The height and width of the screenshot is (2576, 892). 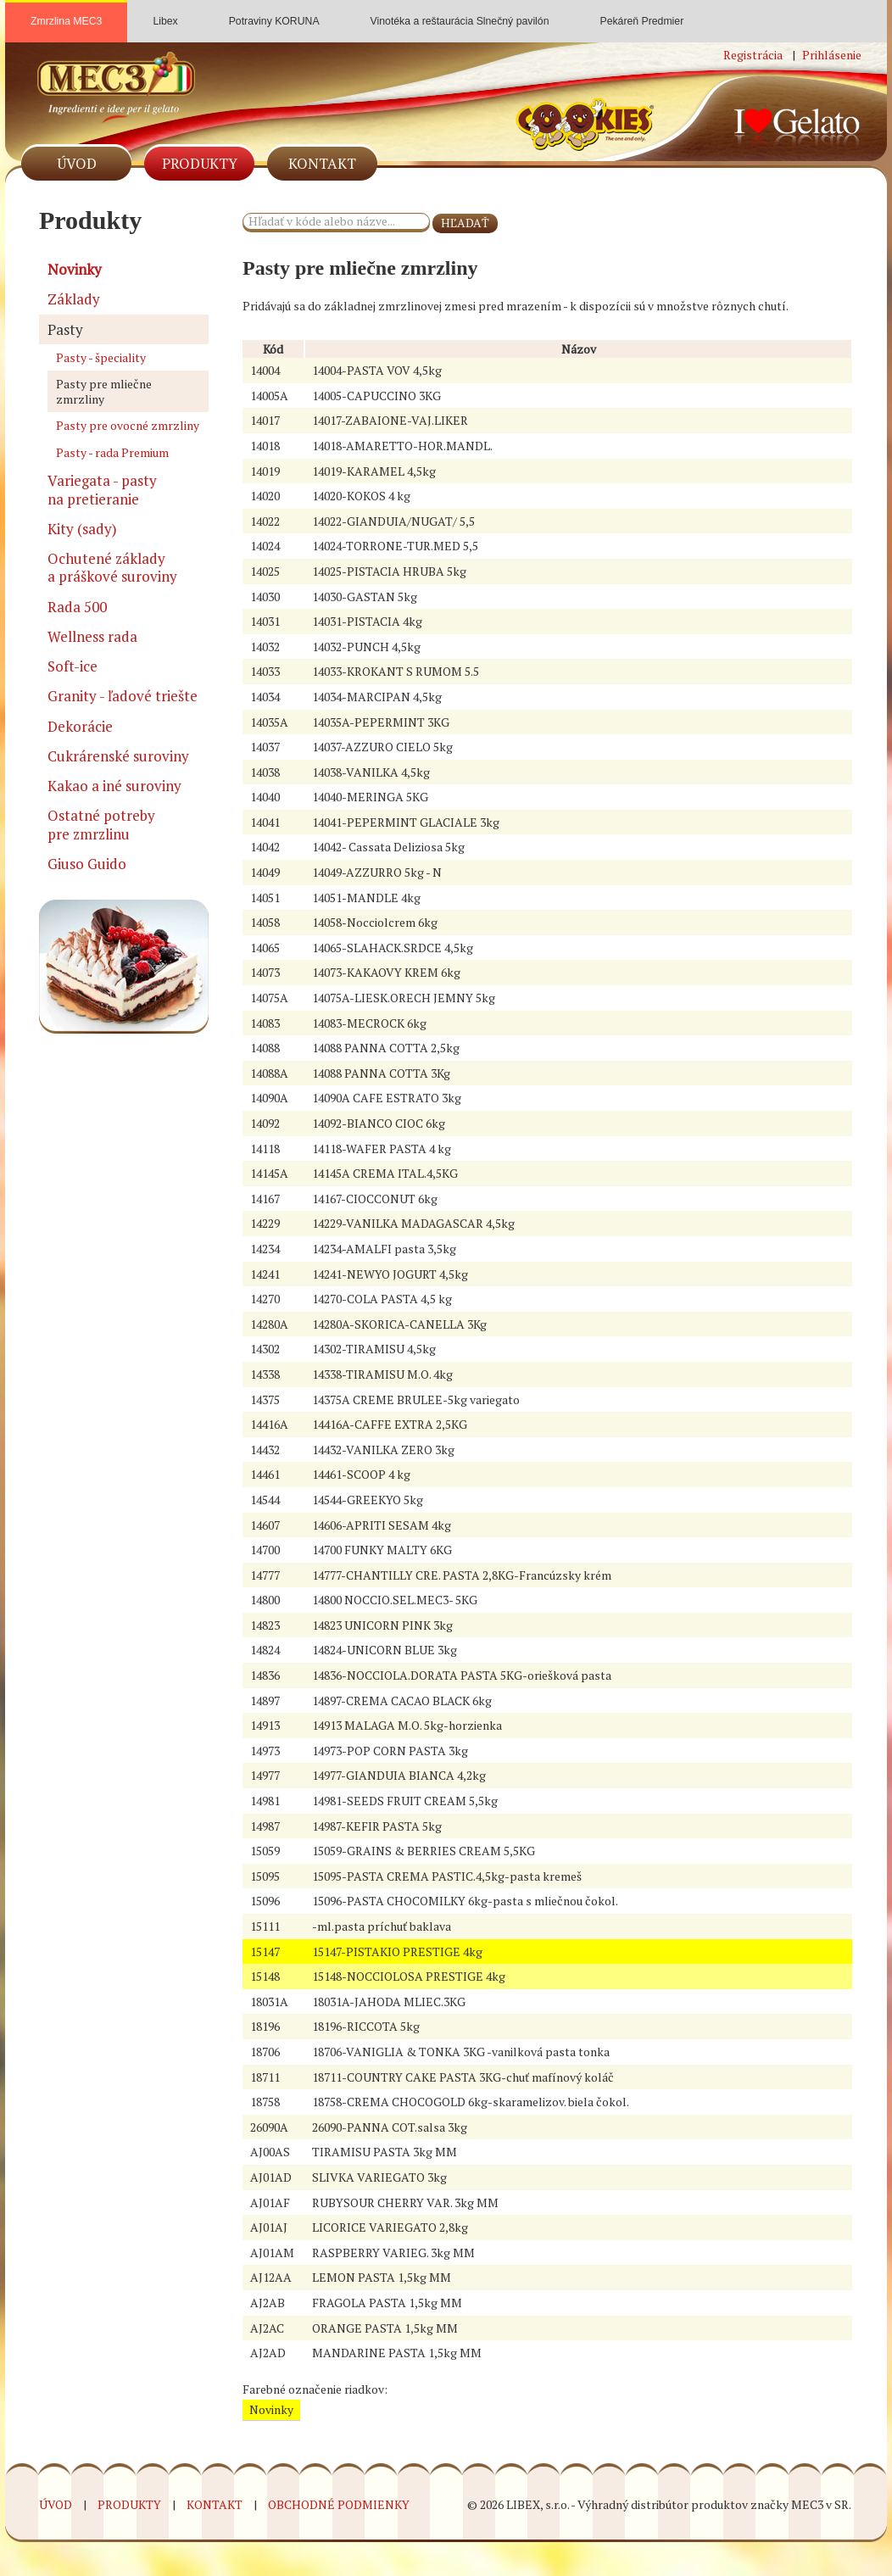 What do you see at coordinates (339, 2504) in the screenshot?
I see `Obchodné podmienky` at bounding box center [339, 2504].